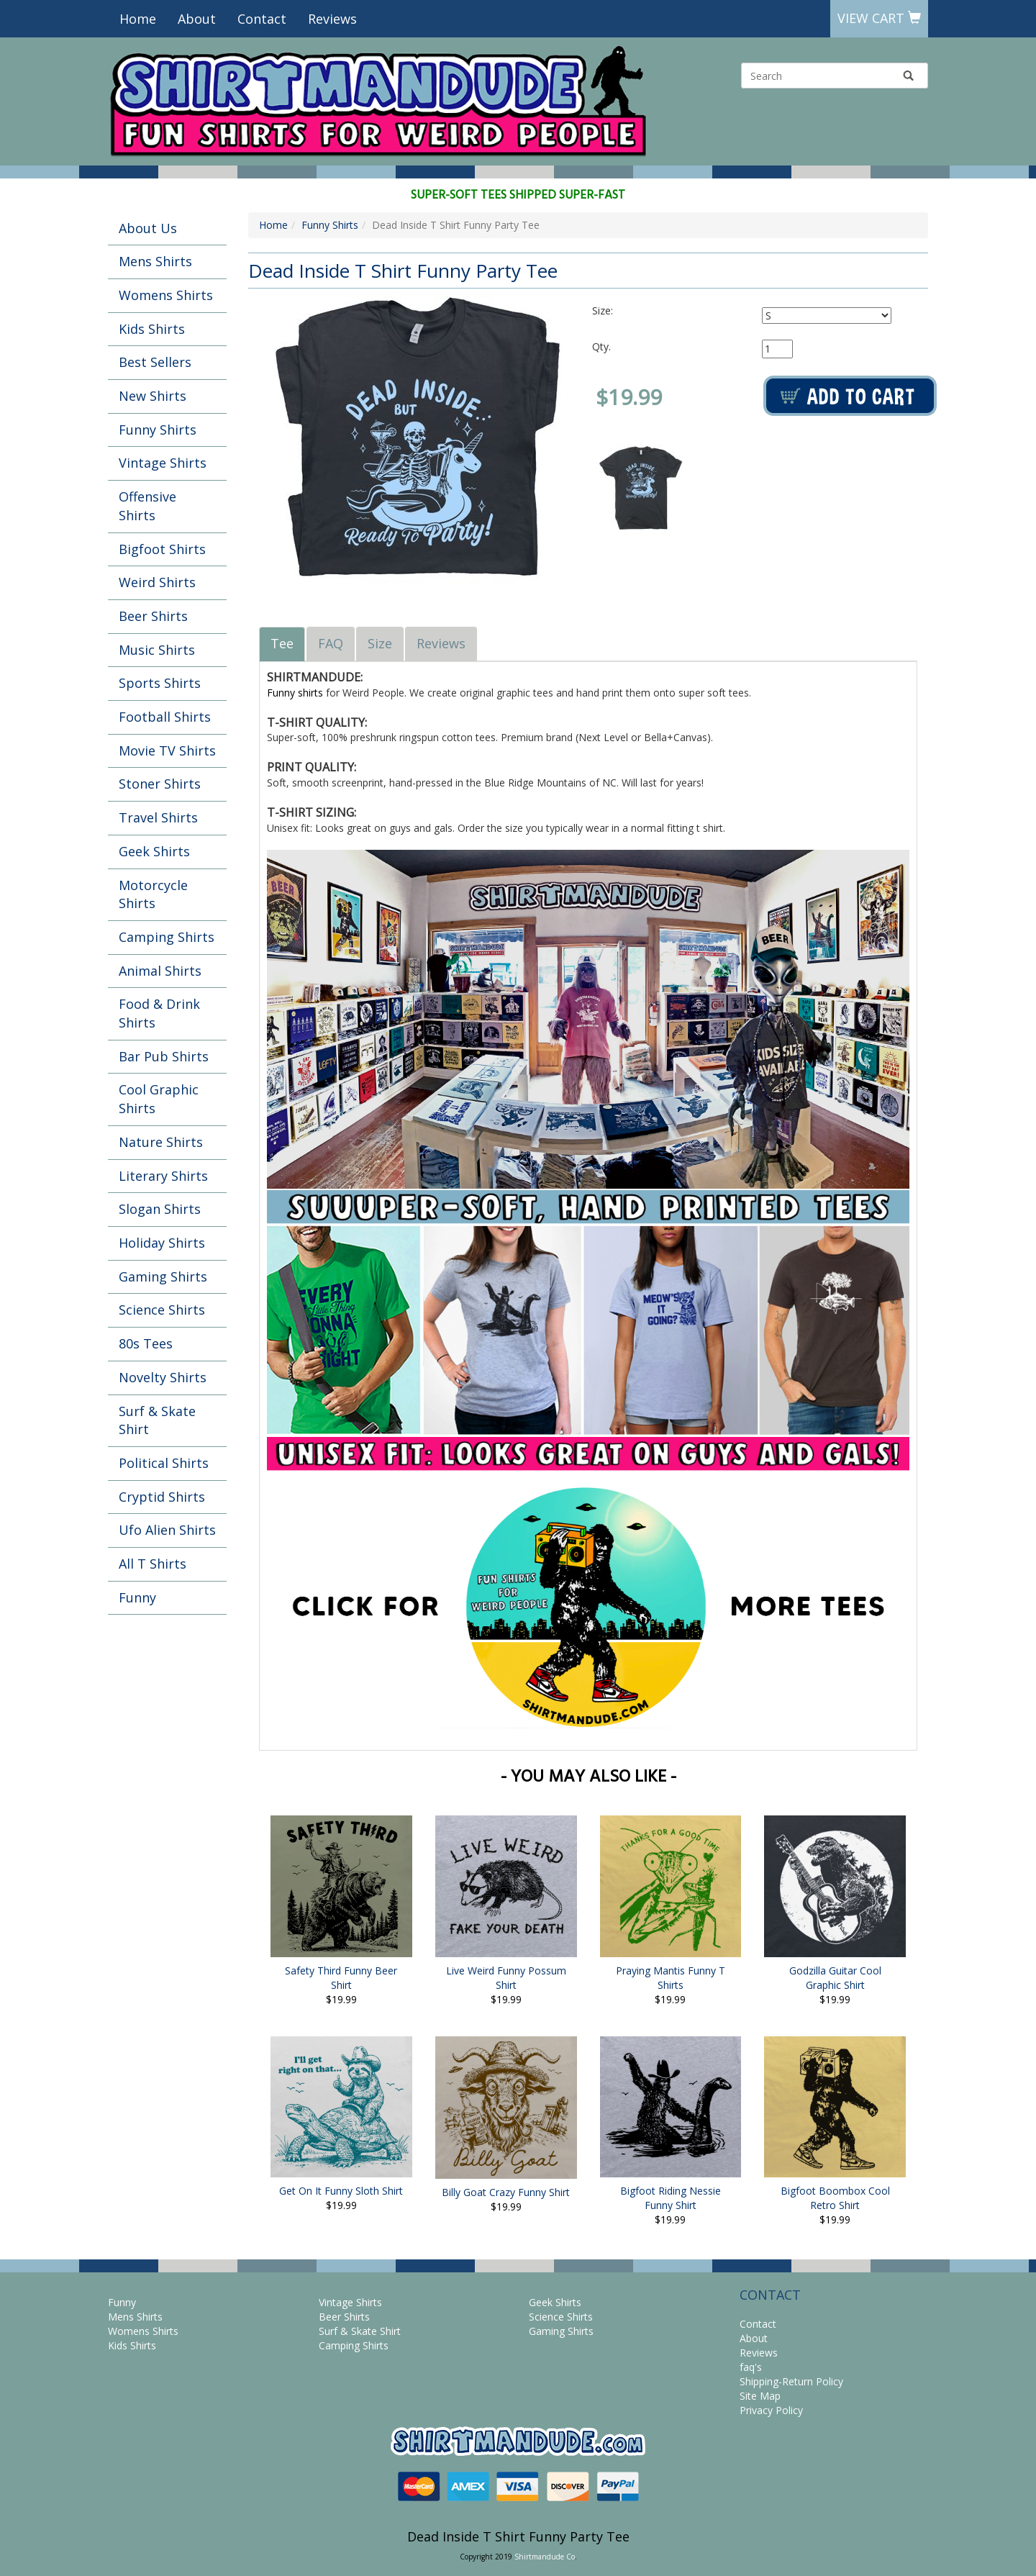 The width and height of the screenshot is (1036, 2576). I want to click on Cool Graphic Shirts, so click(159, 1099).